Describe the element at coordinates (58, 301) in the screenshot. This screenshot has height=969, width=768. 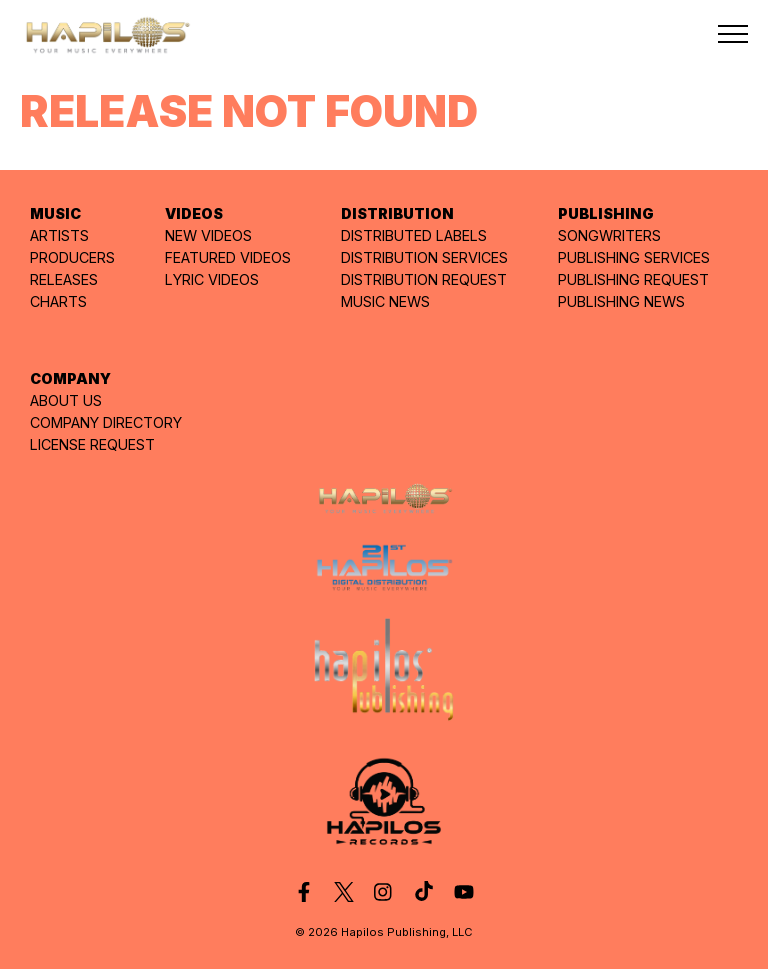
I see `CHARTS` at that location.